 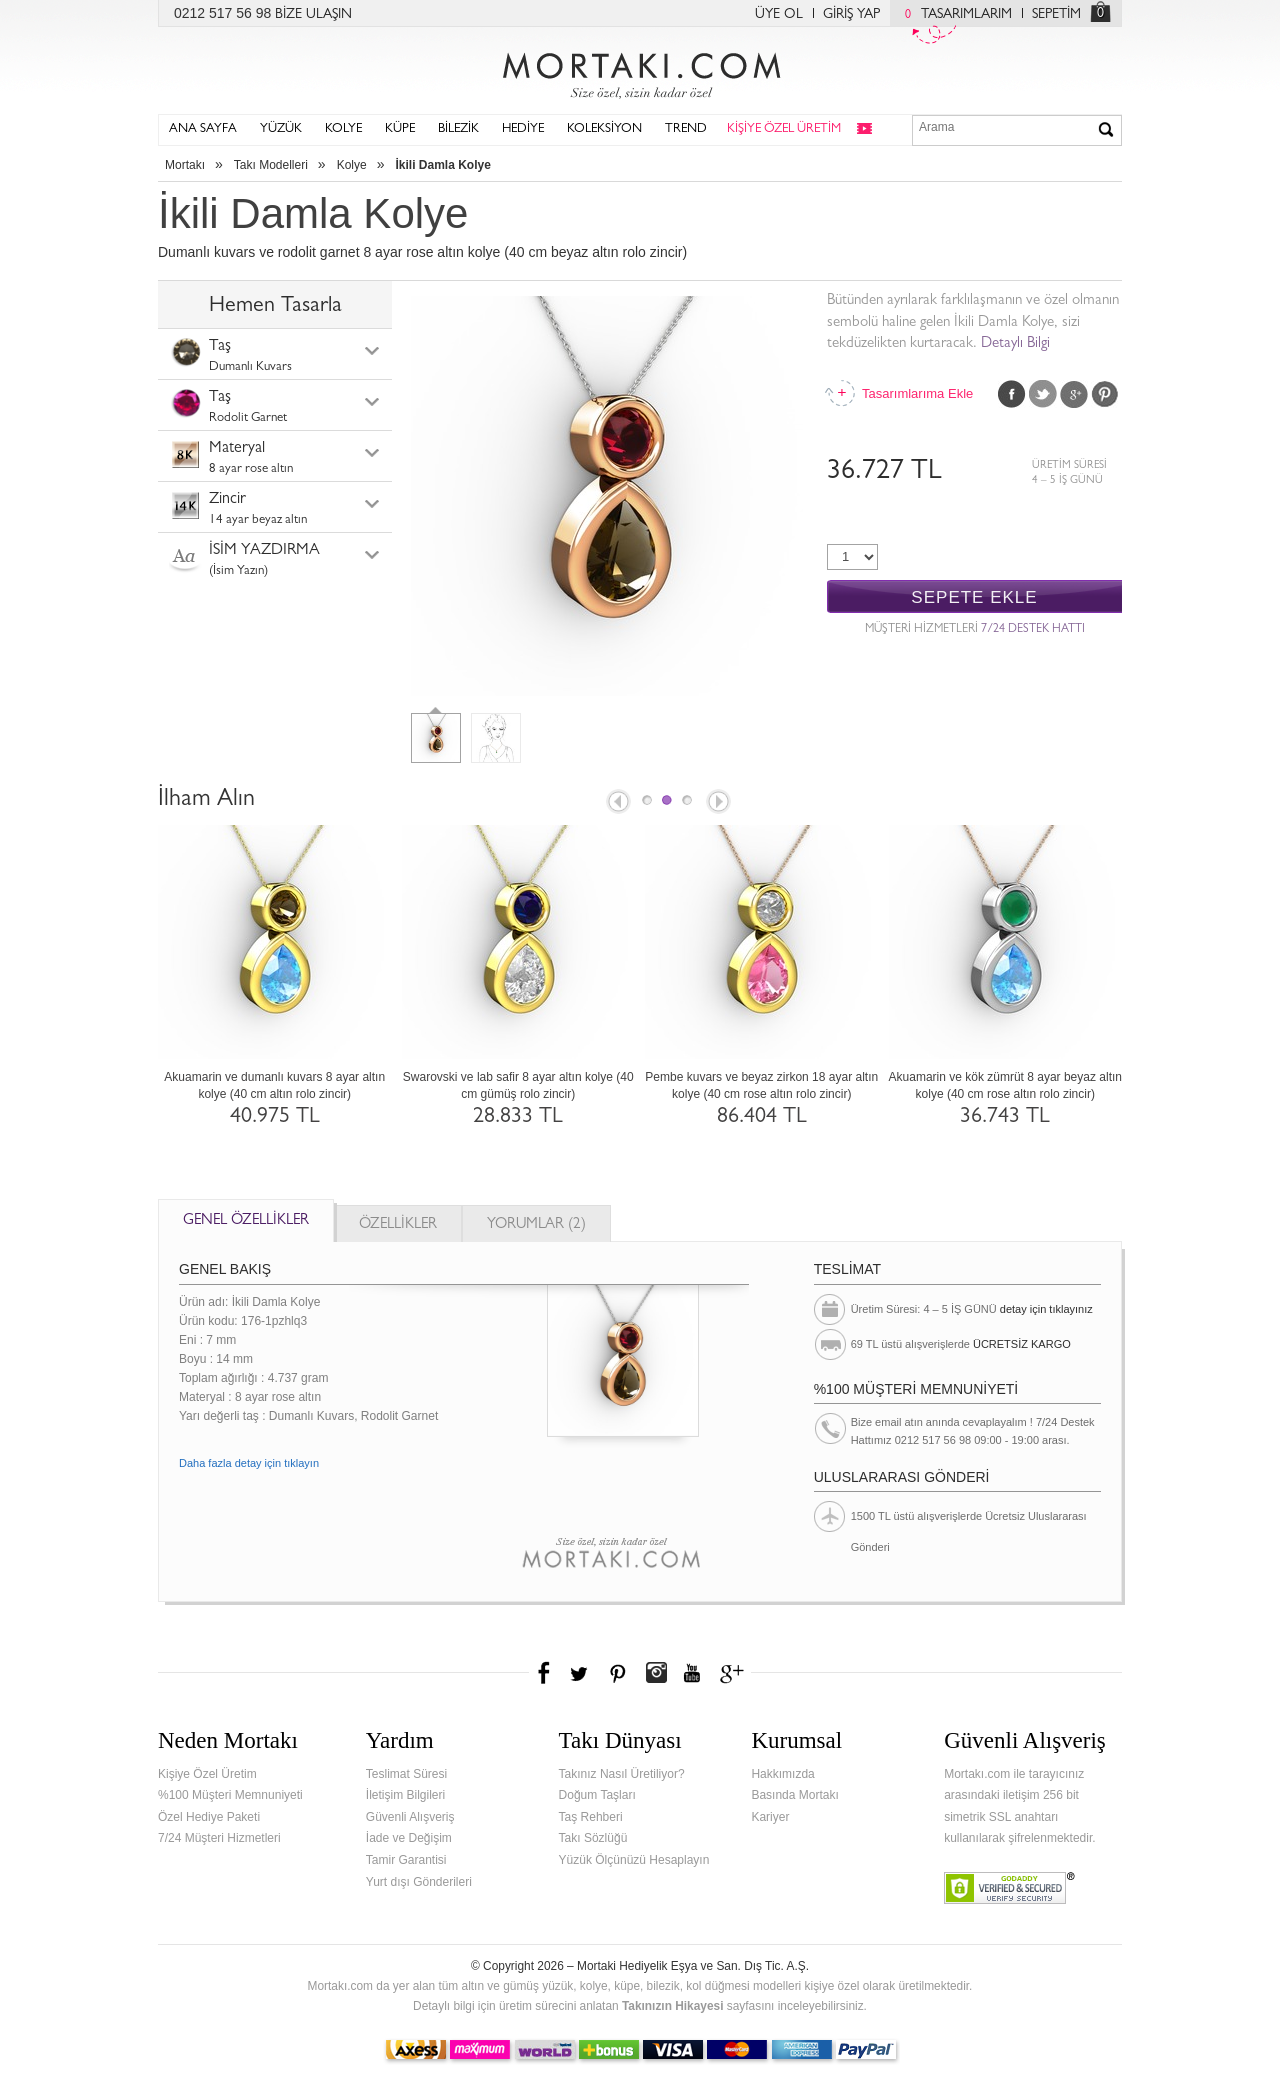 I want to click on KOLEKSİYON, so click(x=604, y=129).